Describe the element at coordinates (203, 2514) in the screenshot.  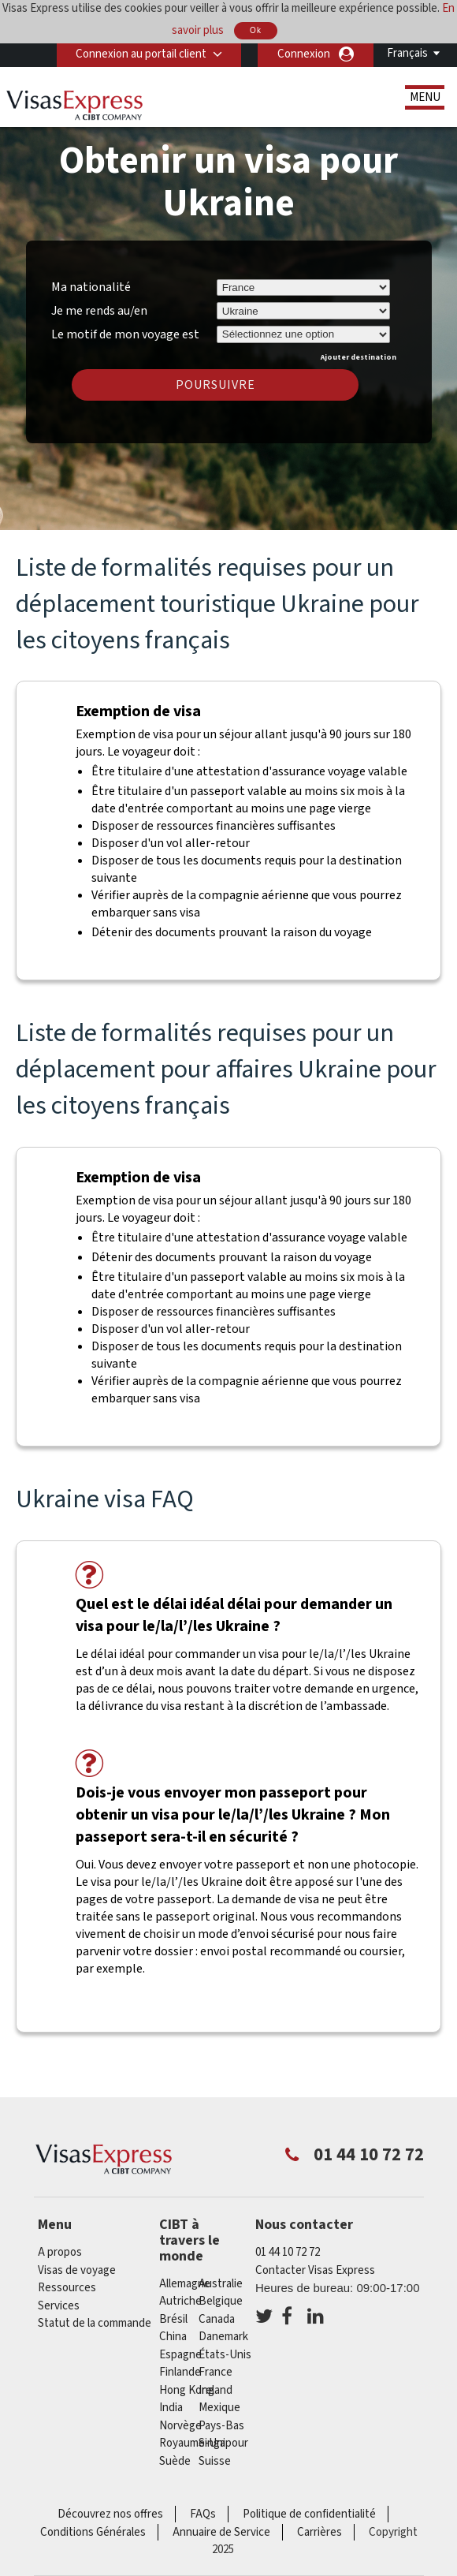
I see `FAQs` at that location.